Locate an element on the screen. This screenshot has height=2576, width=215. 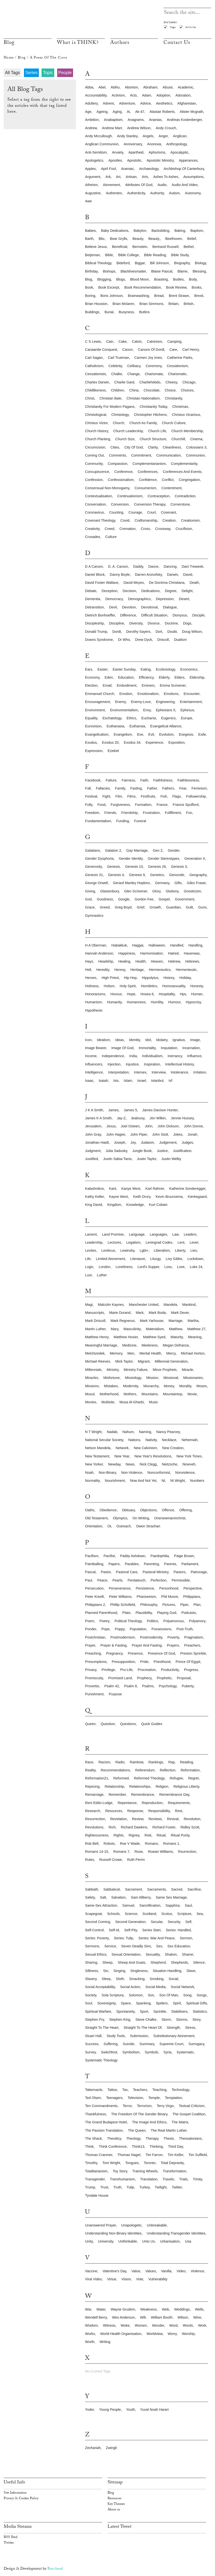
exodus is located at coordinates (91, 742).